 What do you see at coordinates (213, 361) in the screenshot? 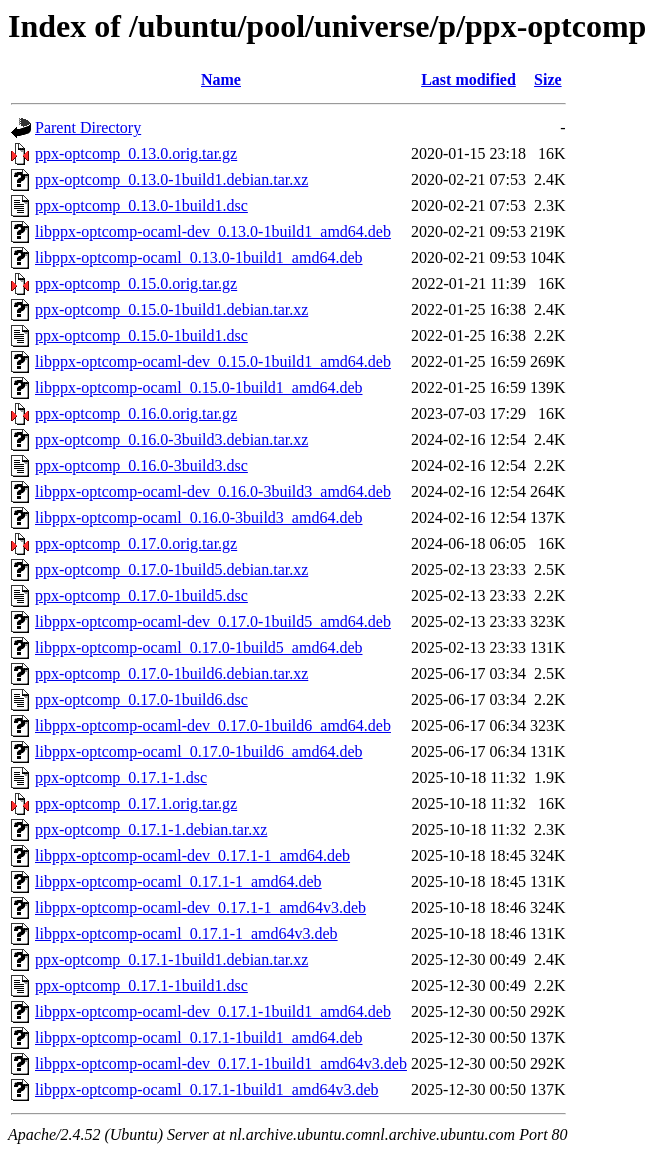
I see `libppx-optcomp-ocaml-dev_0.15.0-1build1_amd64.deb` at bounding box center [213, 361].